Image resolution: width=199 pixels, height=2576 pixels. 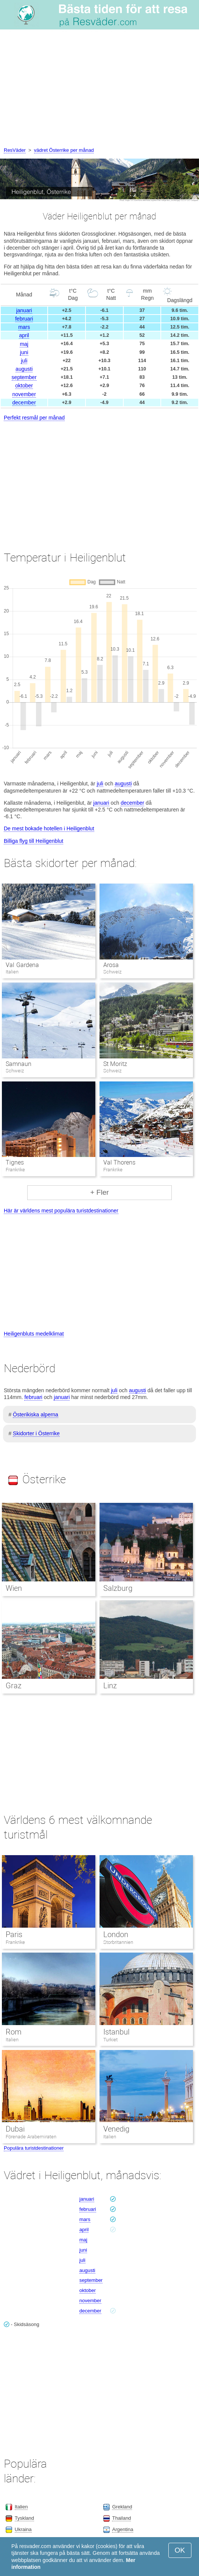 I want to click on Billiga flyg till Heiligenblut, so click(x=33, y=841).